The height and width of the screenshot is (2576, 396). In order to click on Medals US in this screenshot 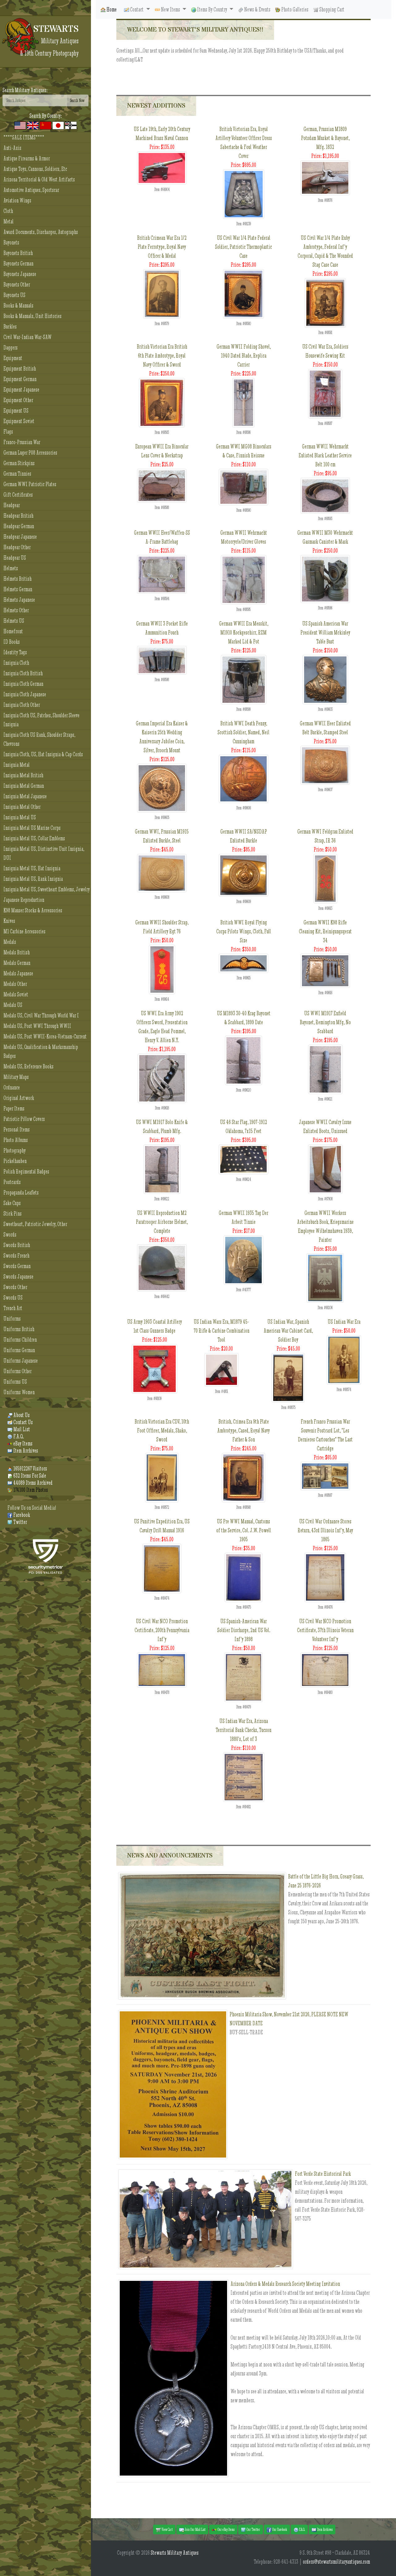, I will do `click(12, 1004)`.